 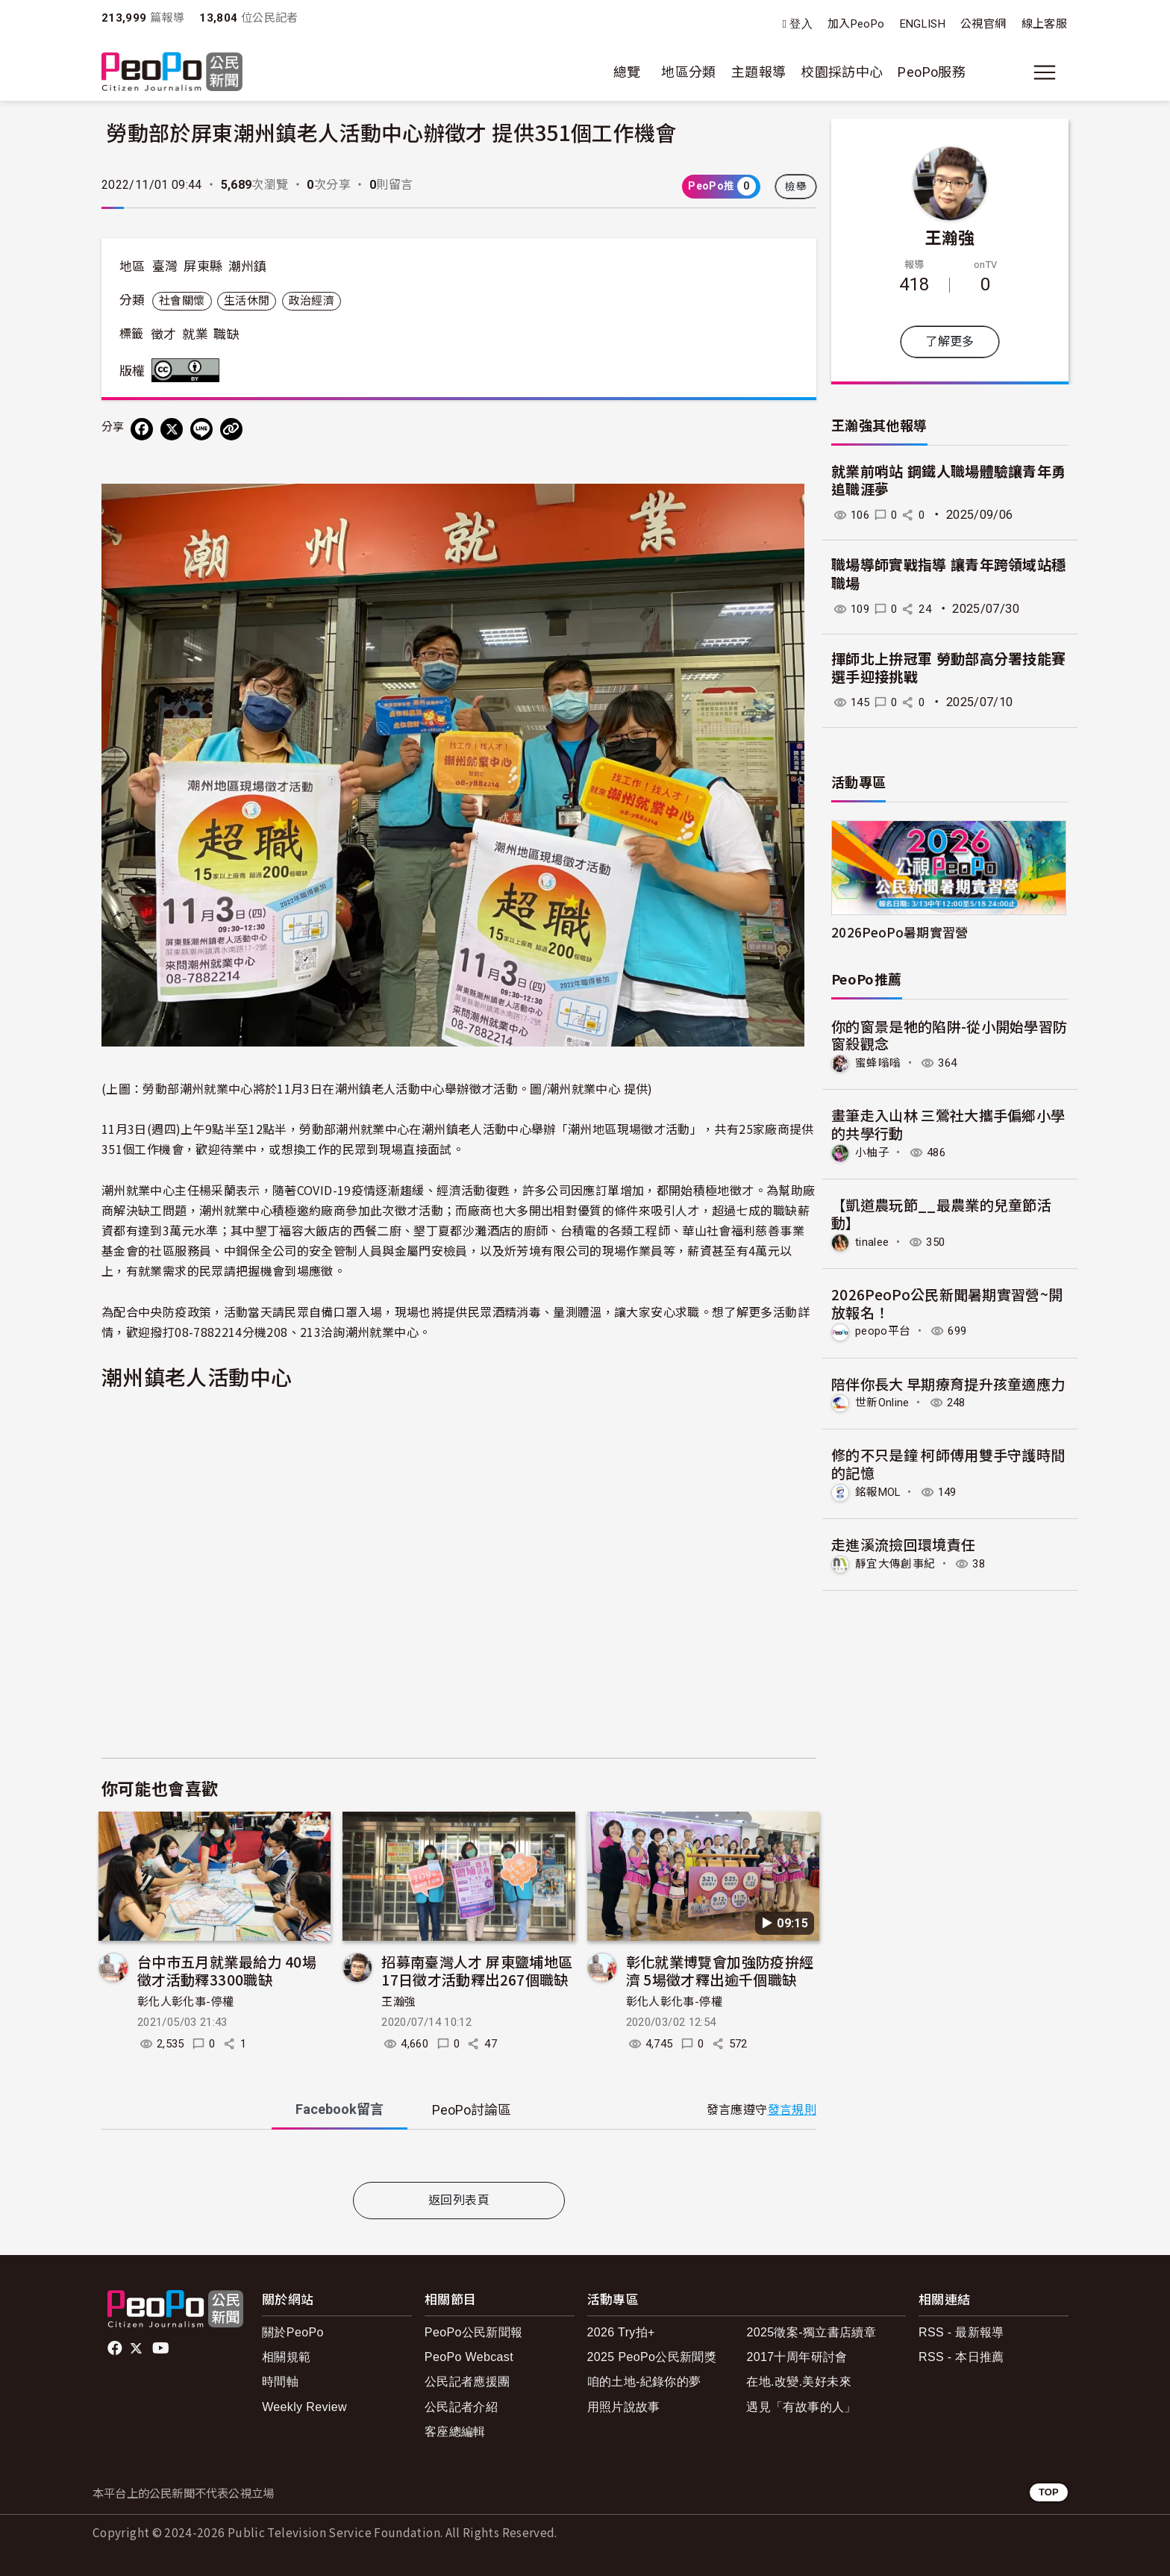 What do you see at coordinates (923, 24) in the screenshot?
I see `ENGLISH` at bounding box center [923, 24].